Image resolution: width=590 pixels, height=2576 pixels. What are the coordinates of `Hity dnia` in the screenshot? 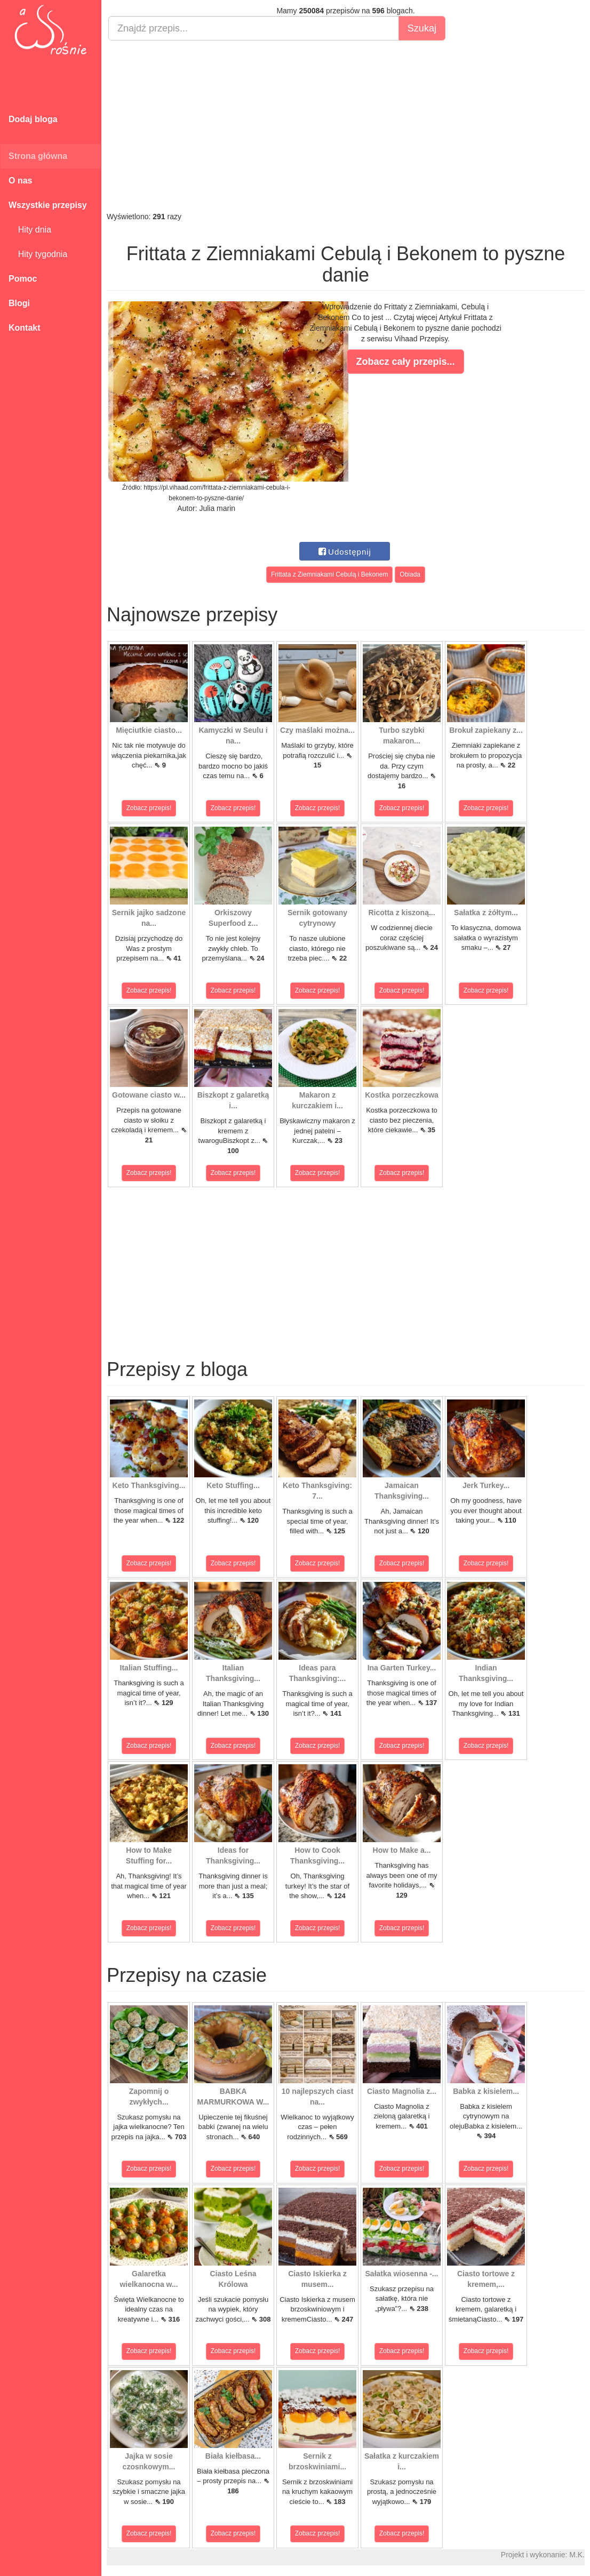 It's located at (30, 229).